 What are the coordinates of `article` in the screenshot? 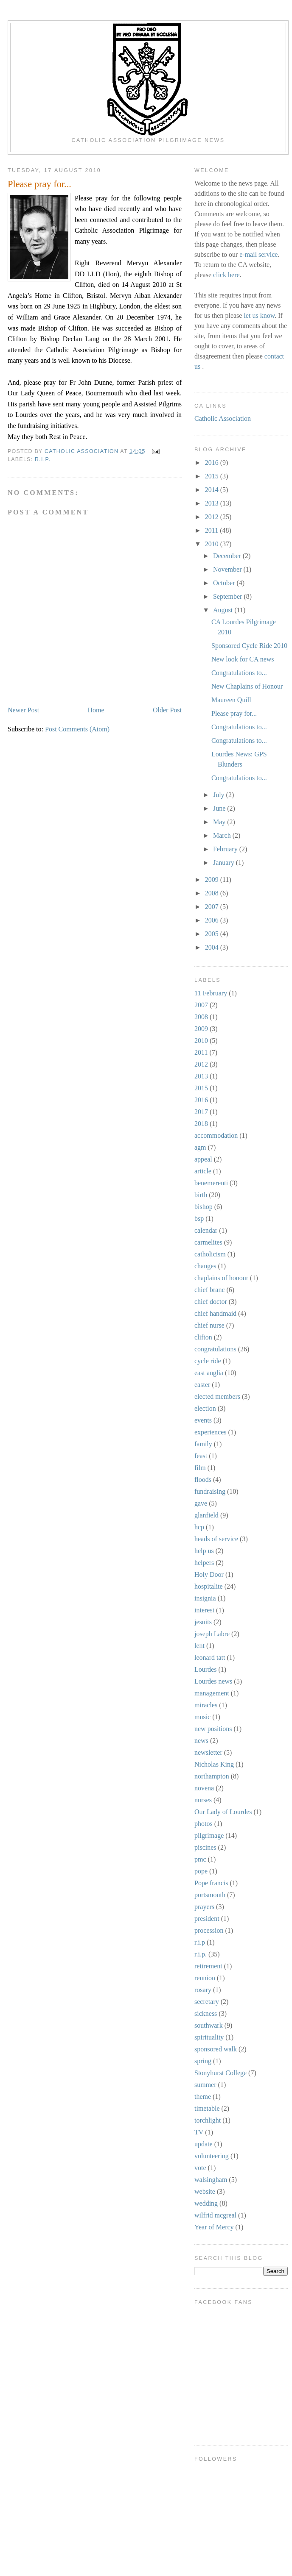 It's located at (202, 1171).